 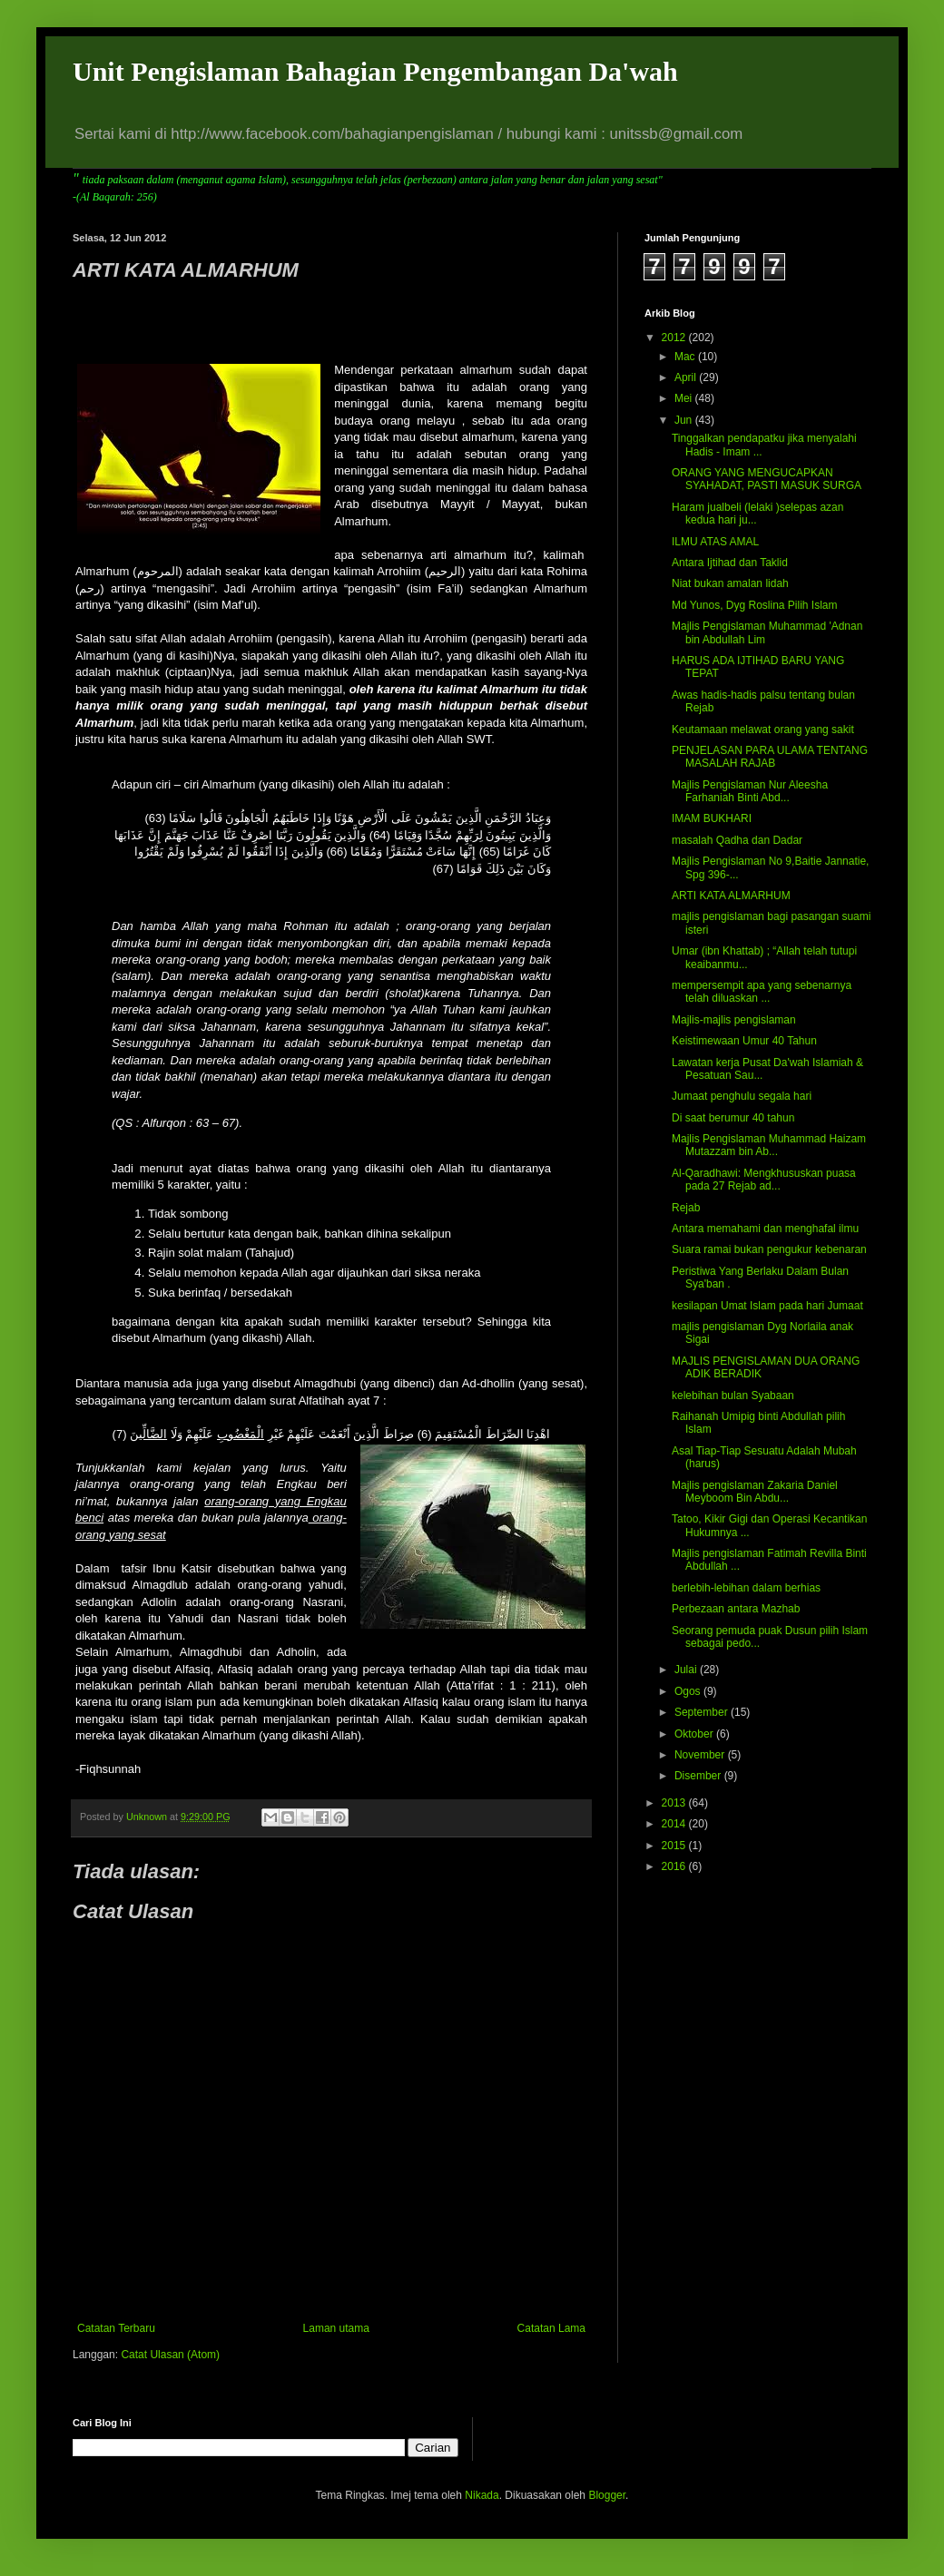 What do you see at coordinates (769, 1145) in the screenshot?
I see `Majlis Pengislaman Muhammad Haizam Mutazzam bin Ab...` at bounding box center [769, 1145].